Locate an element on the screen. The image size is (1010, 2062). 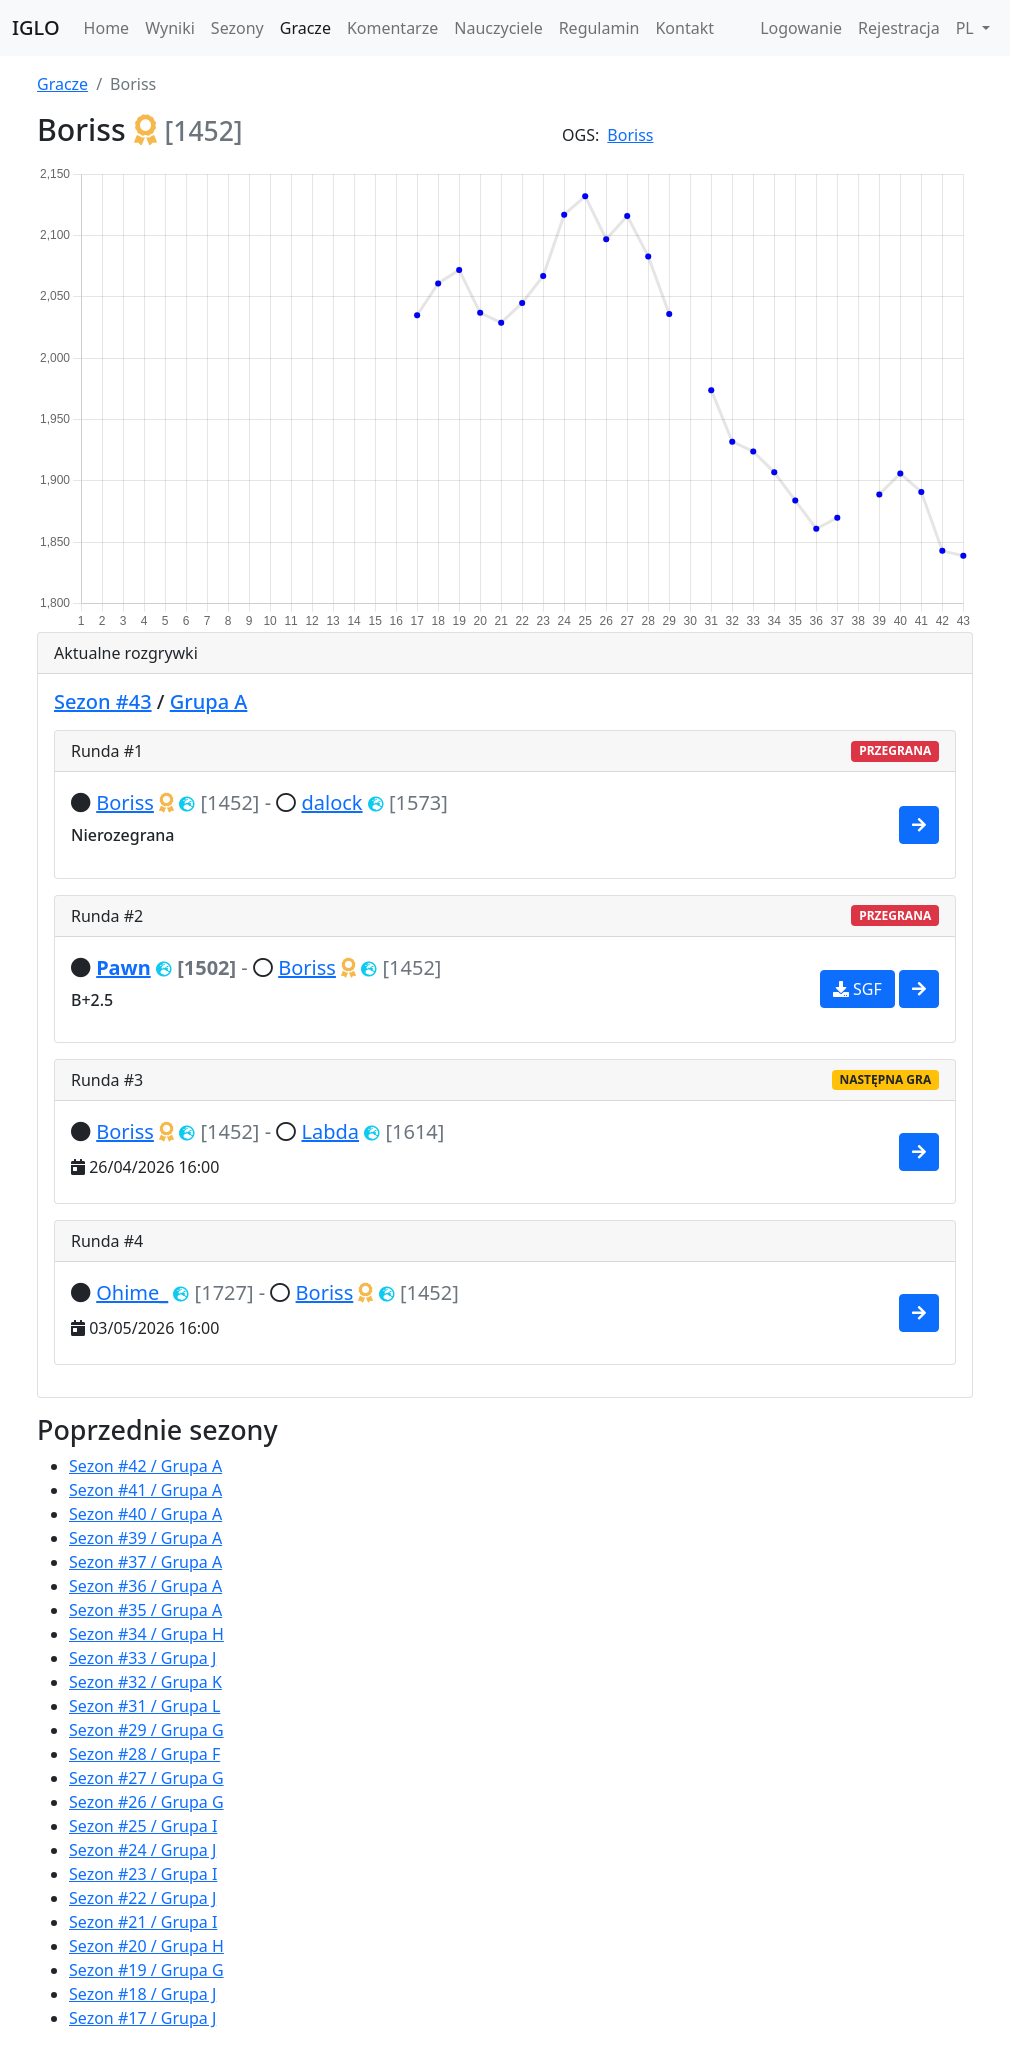
Ohime_ is located at coordinates (132, 1292).